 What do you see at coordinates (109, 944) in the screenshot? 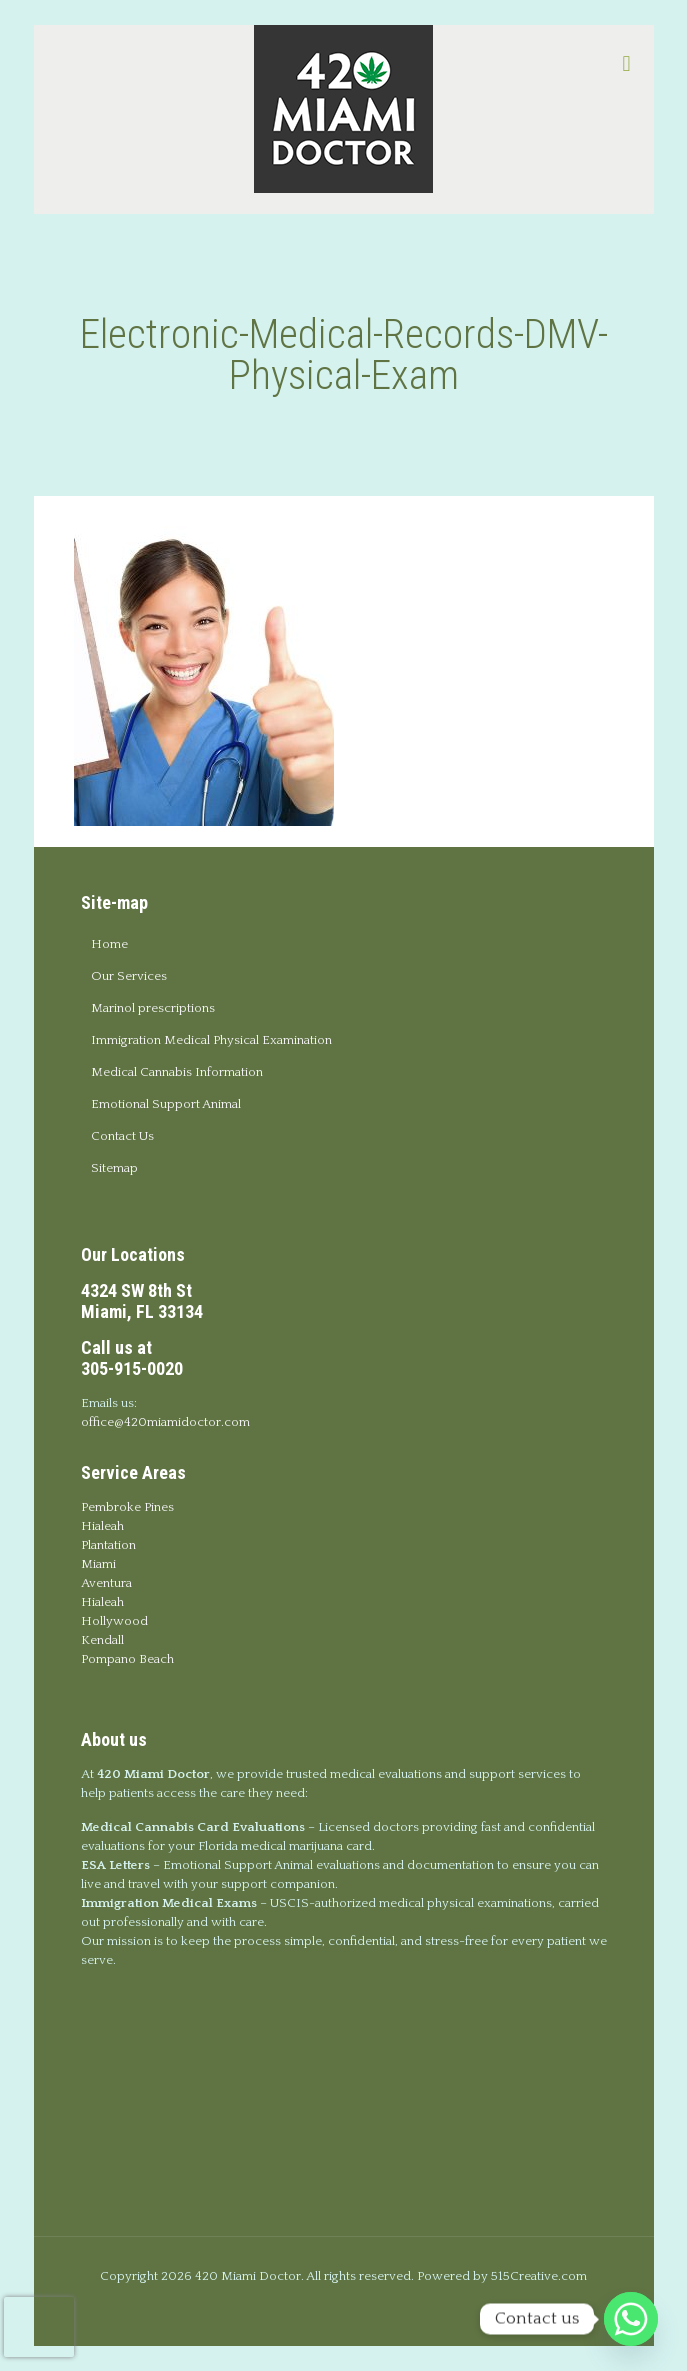
I see `Home` at bounding box center [109, 944].